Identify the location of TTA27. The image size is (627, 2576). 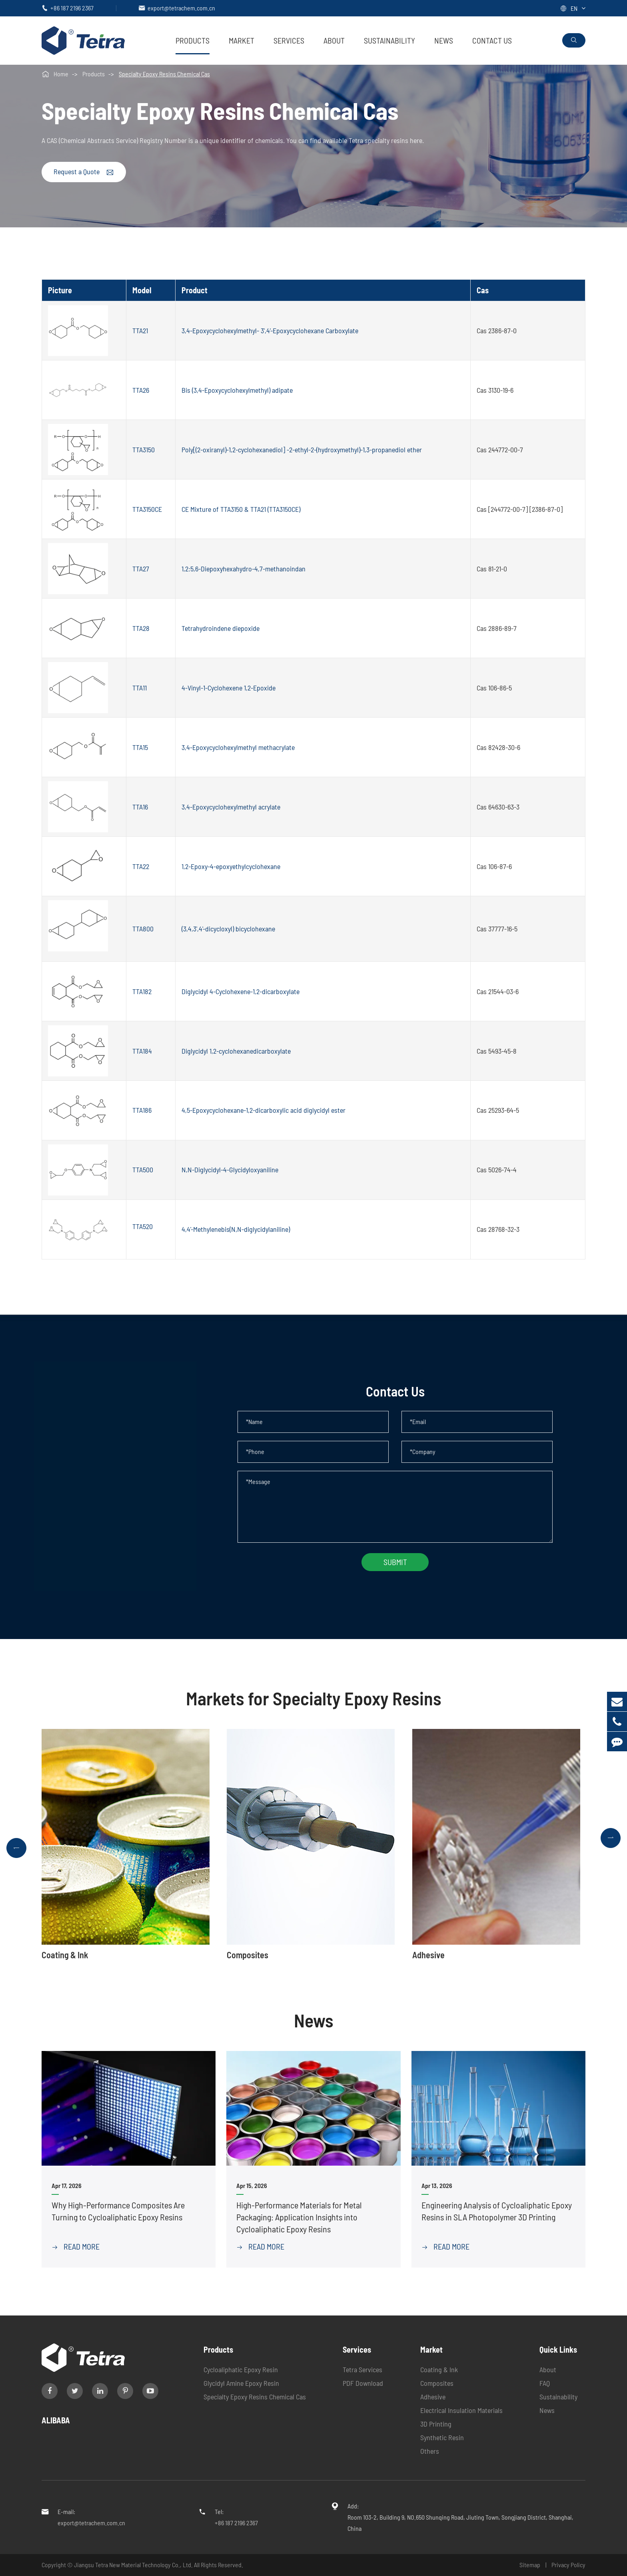
(140, 568).